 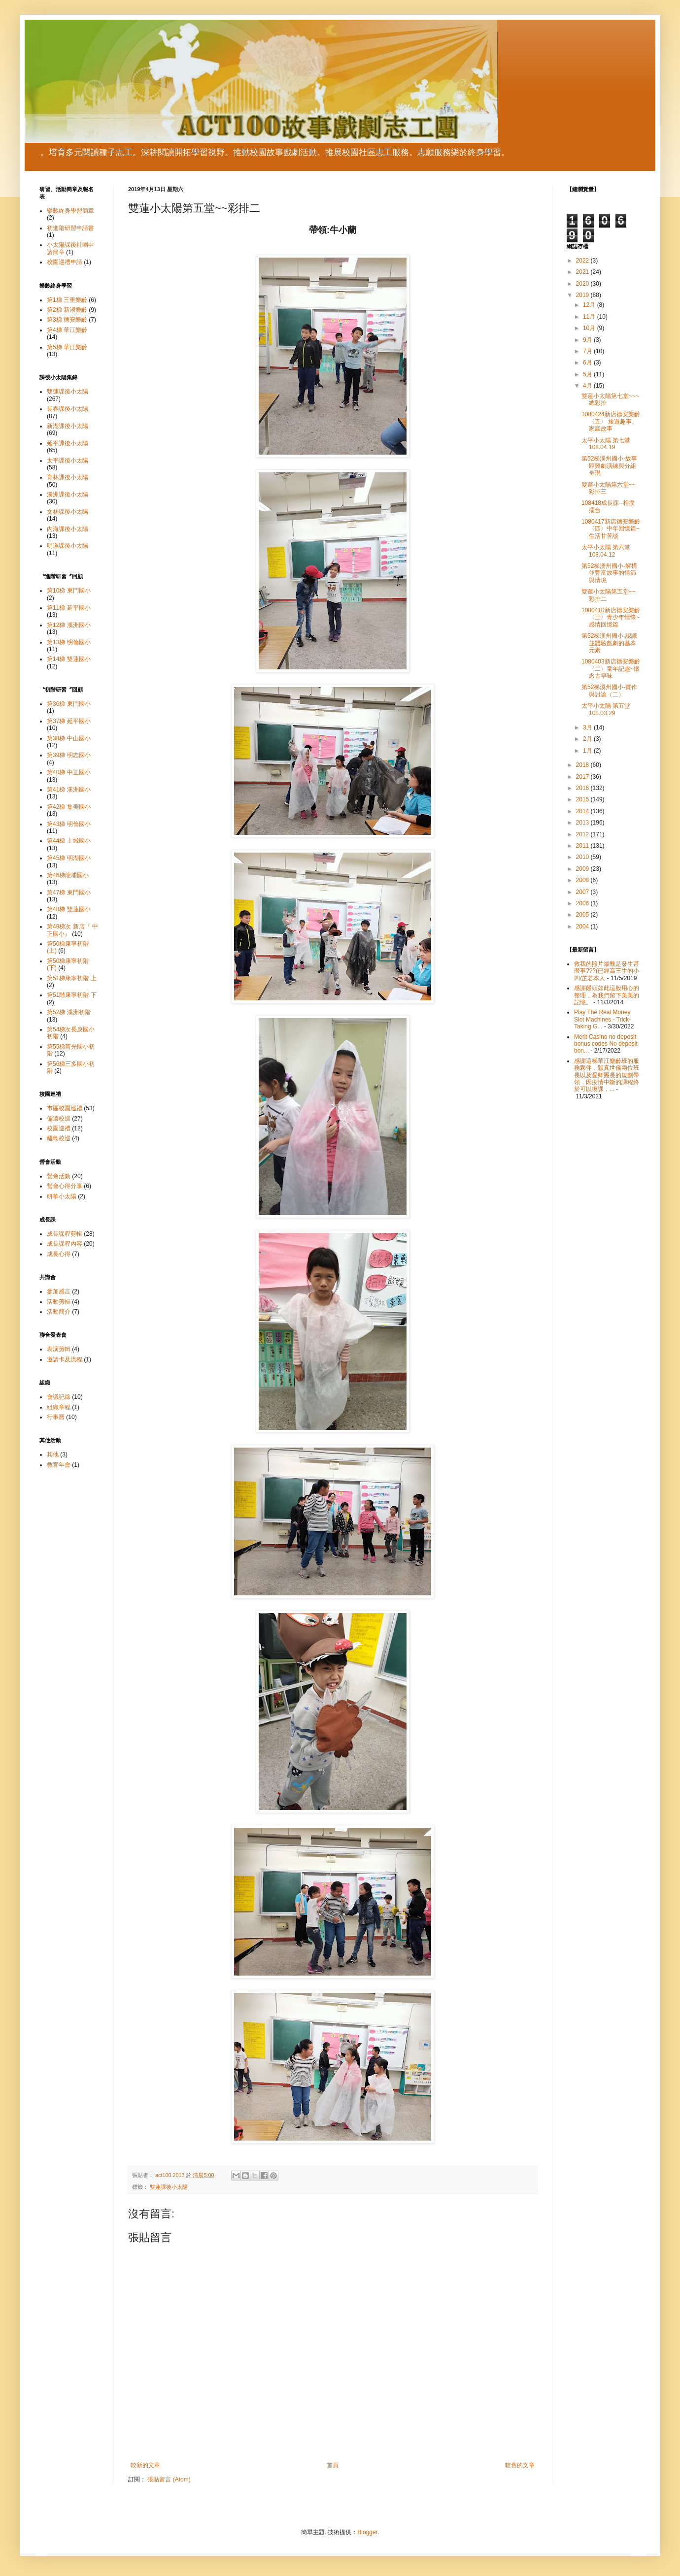 I want to click on 2005, so click(x=583, y=914).